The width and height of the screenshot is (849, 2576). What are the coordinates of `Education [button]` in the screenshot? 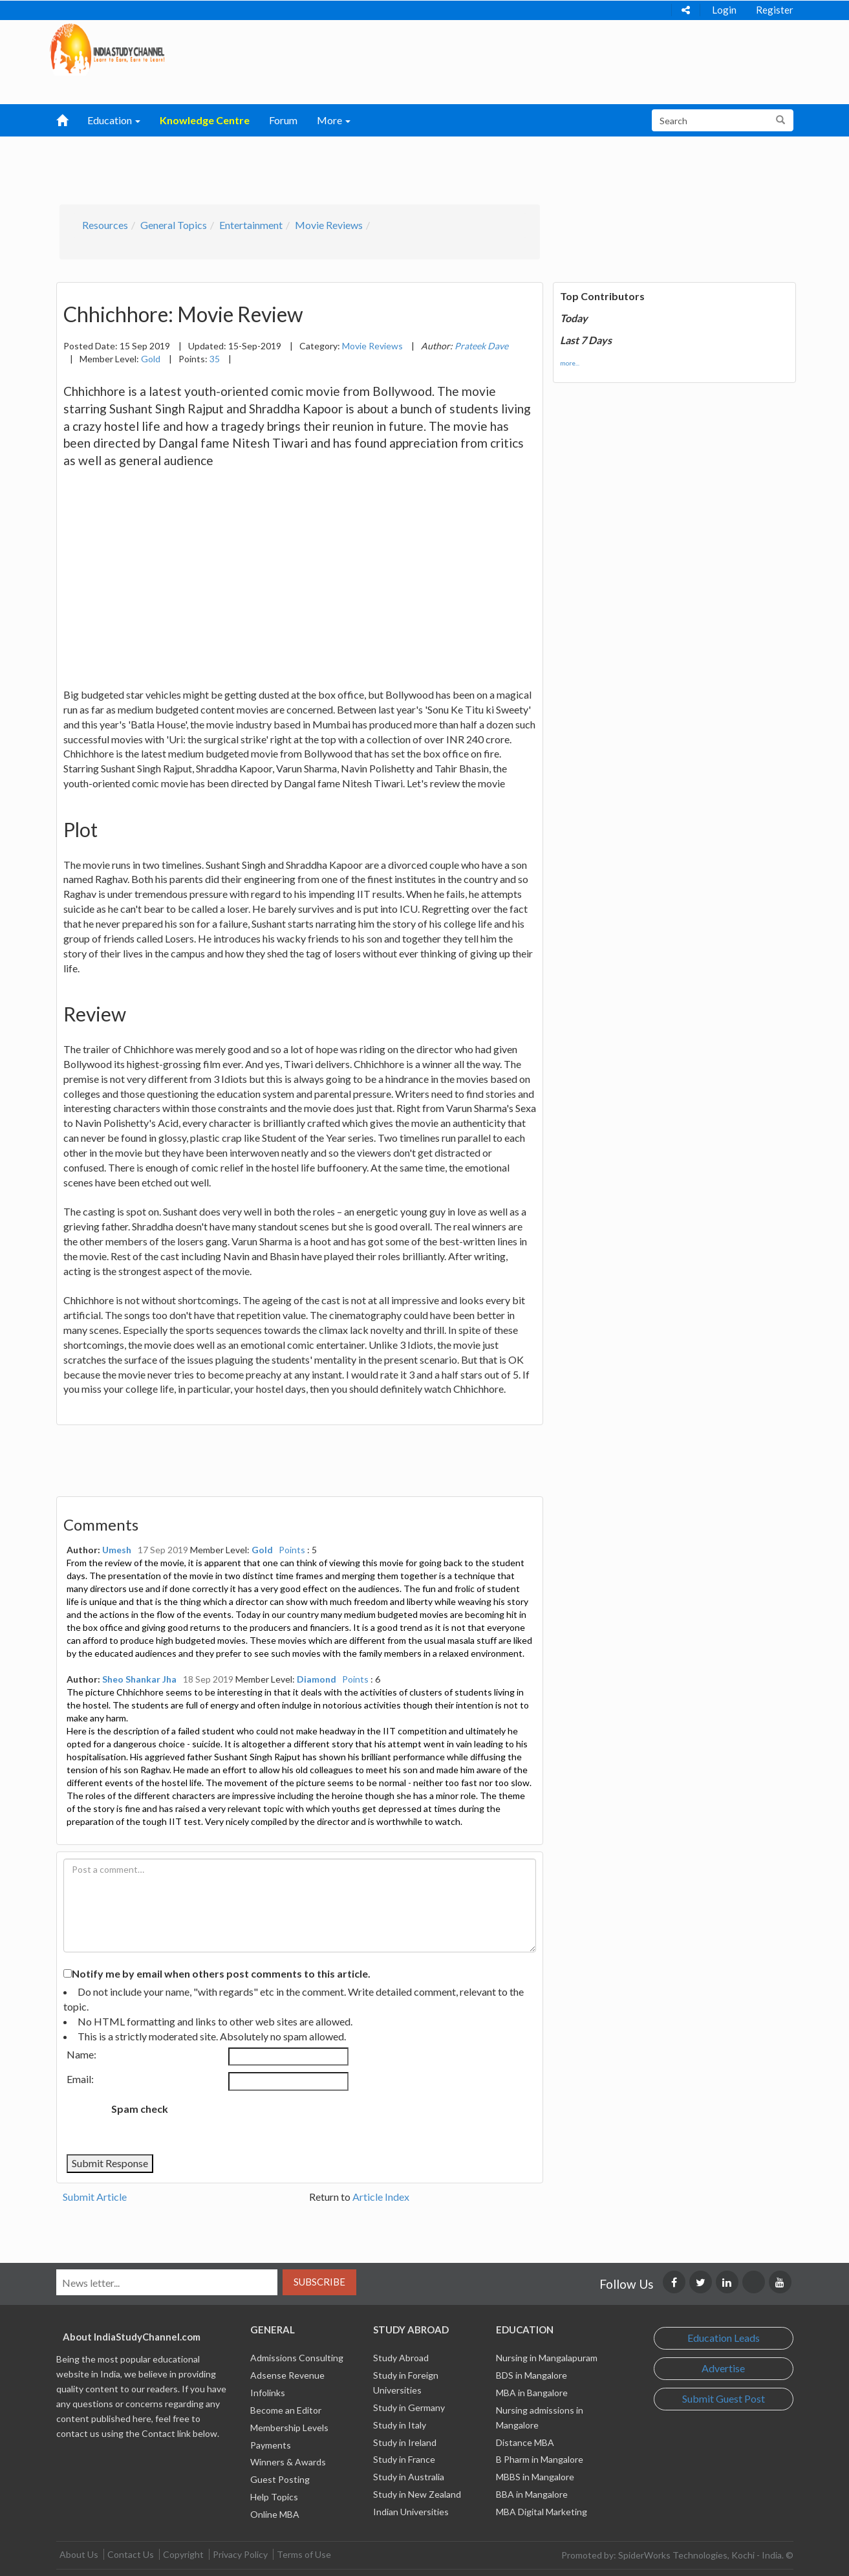 It's located at (113, 120).